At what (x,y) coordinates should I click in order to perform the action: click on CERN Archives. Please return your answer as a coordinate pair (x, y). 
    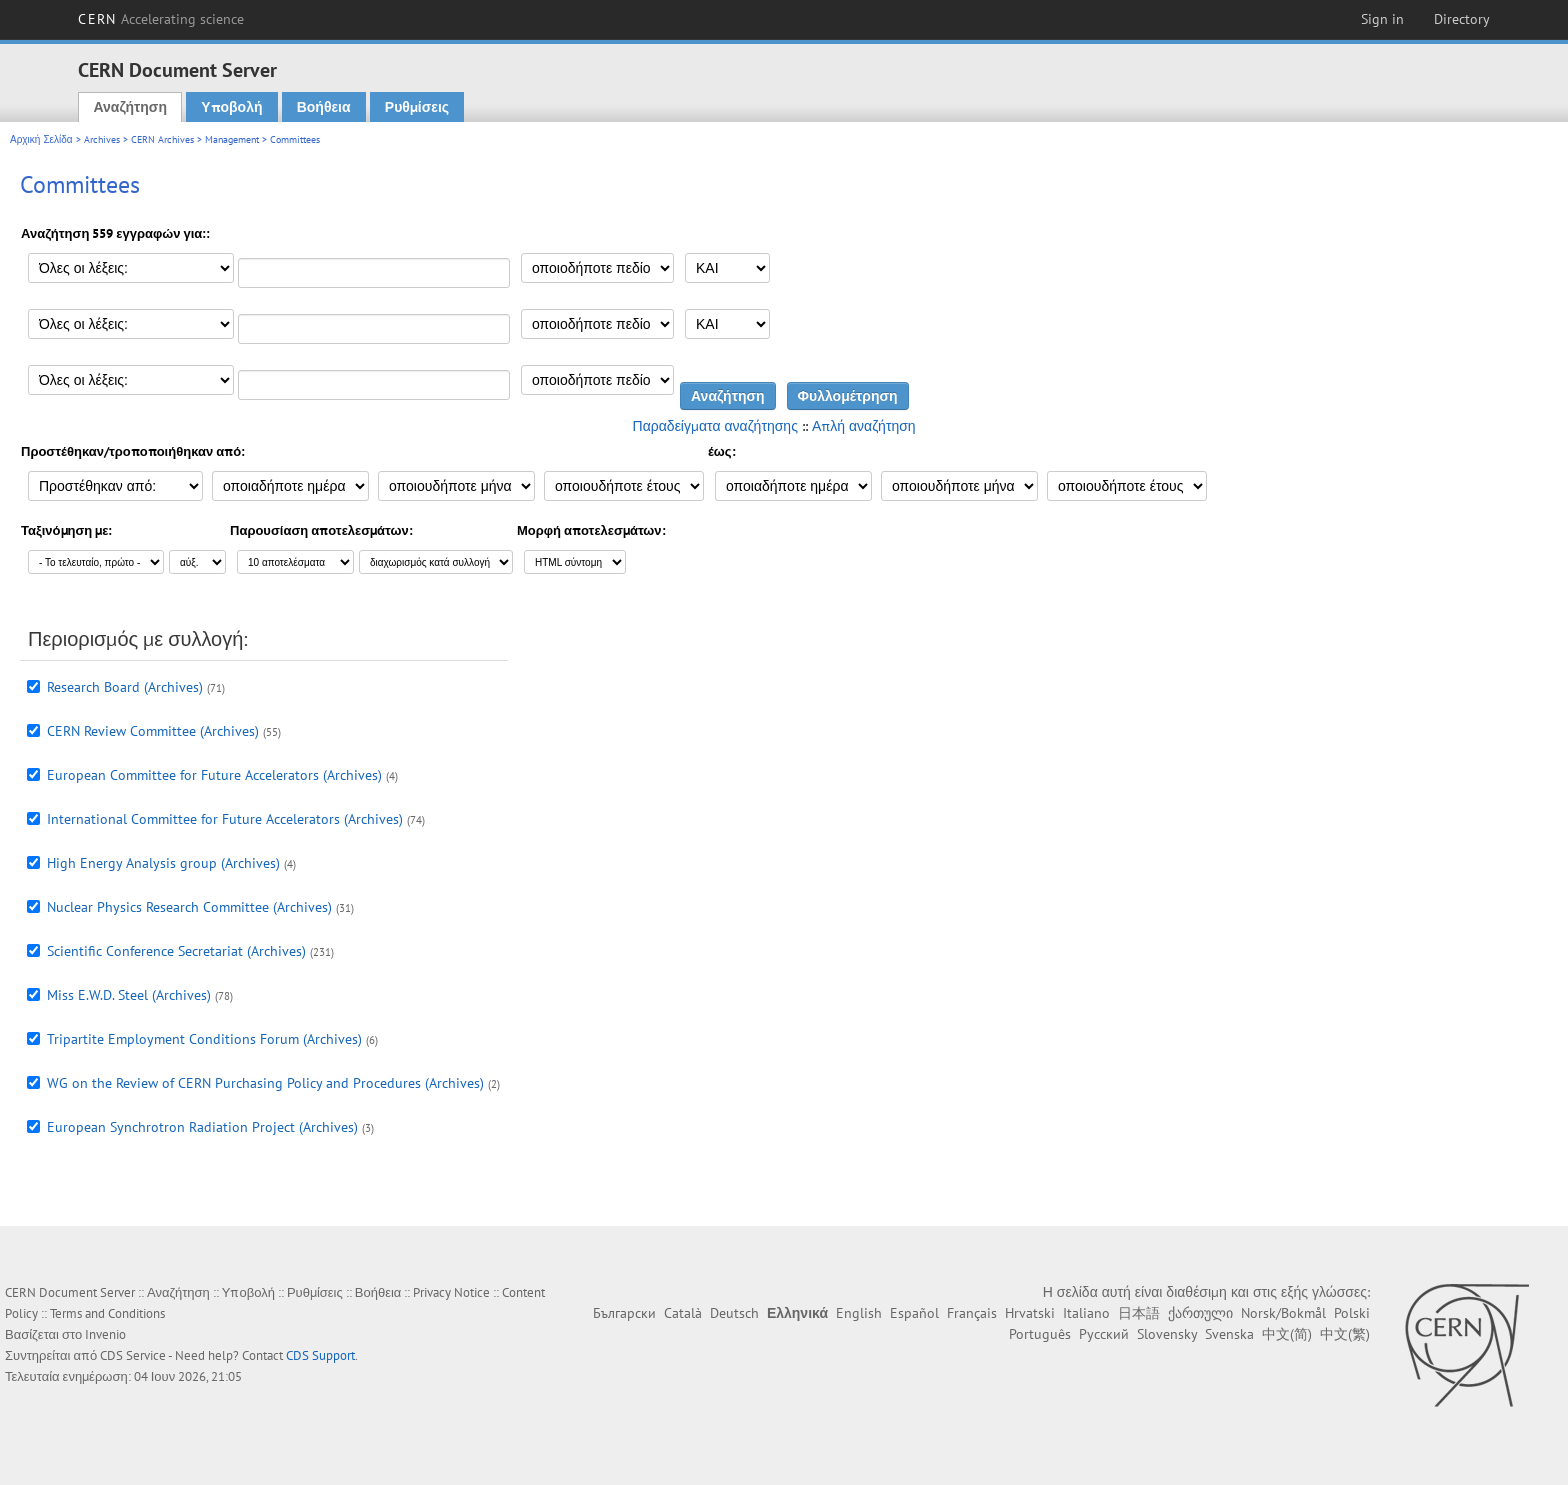
    Looking at the image, I should click on (162, 139).